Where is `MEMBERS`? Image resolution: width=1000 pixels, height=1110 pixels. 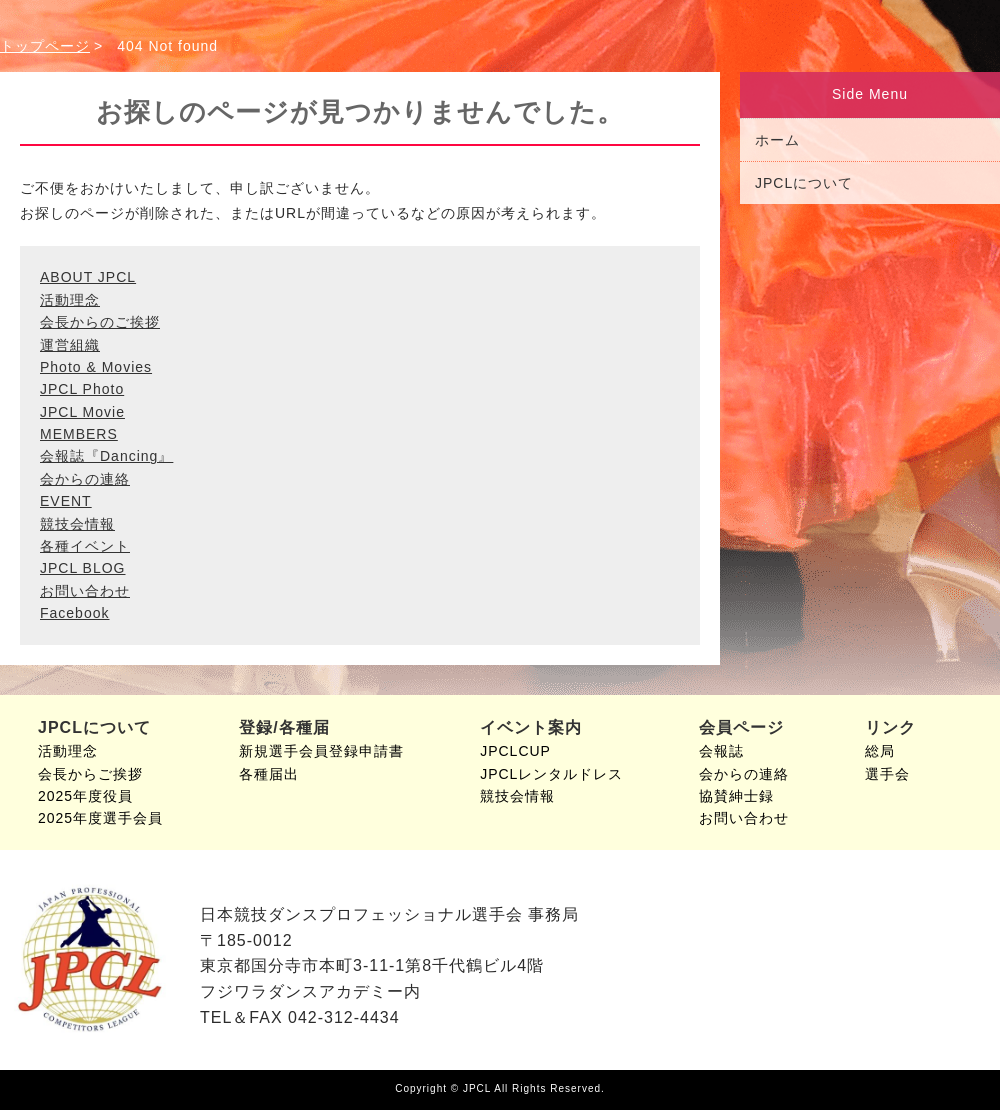
MEMBERS is located at coordinates (79, 434).